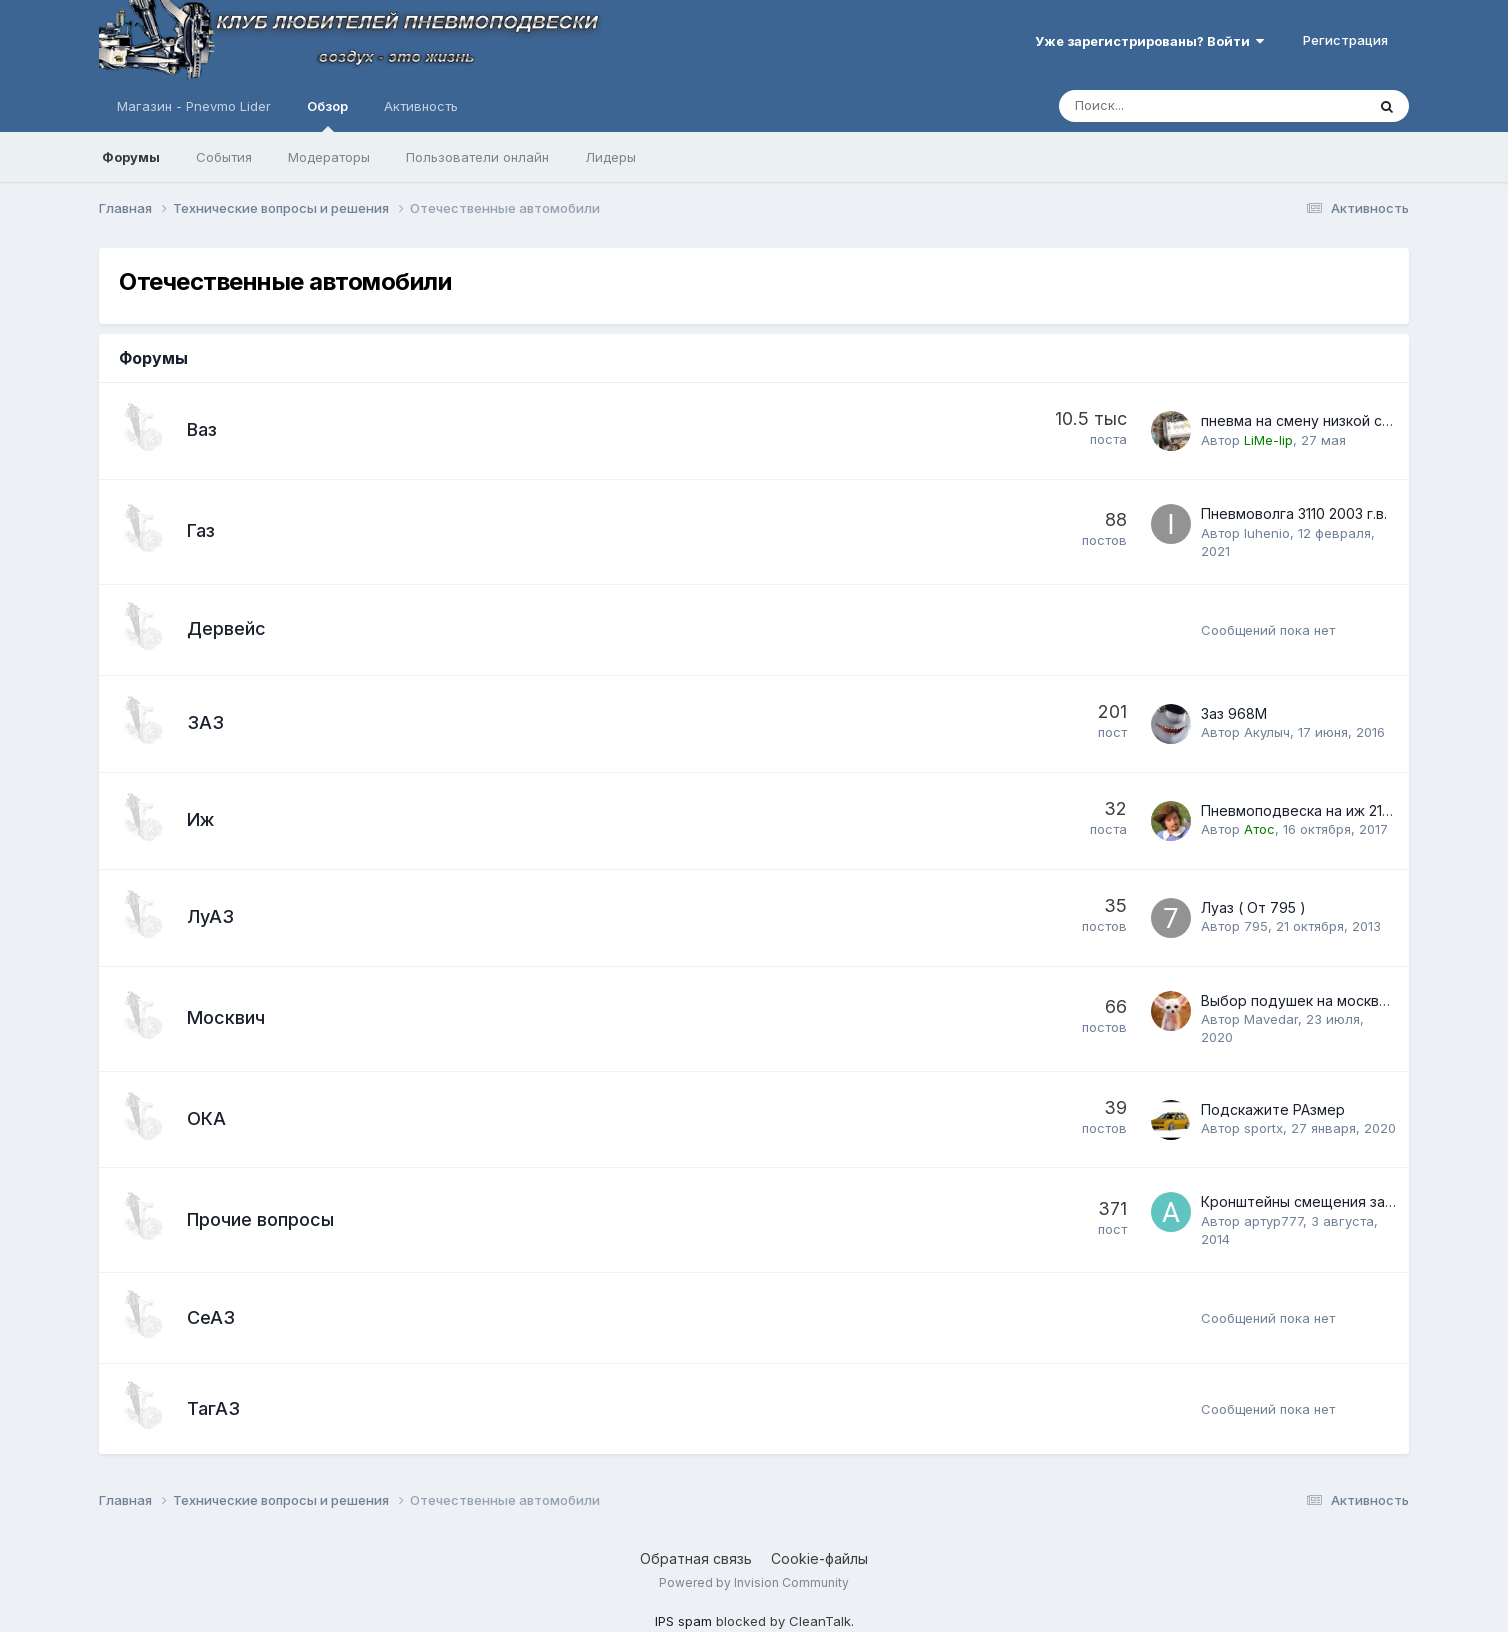  I want to click on Магазин - Pnevmo Lider, so click(194, 106).